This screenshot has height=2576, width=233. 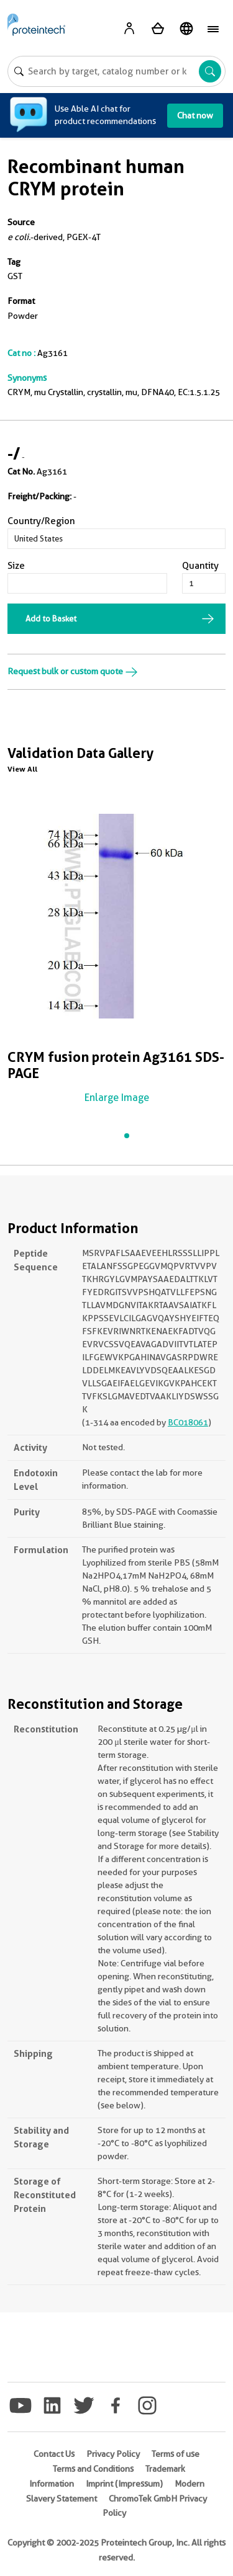 I want to click on Contact Us, so click(x=54, y=2454).